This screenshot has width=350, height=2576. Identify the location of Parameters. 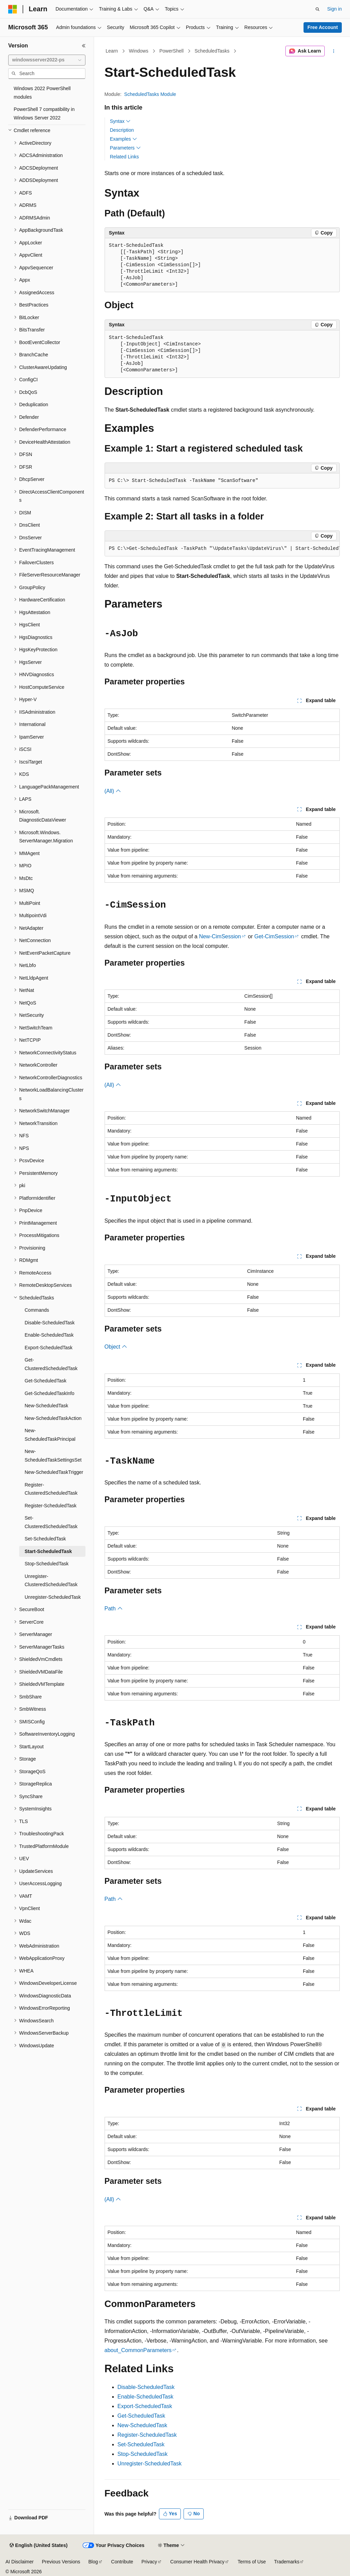
(125, 148).